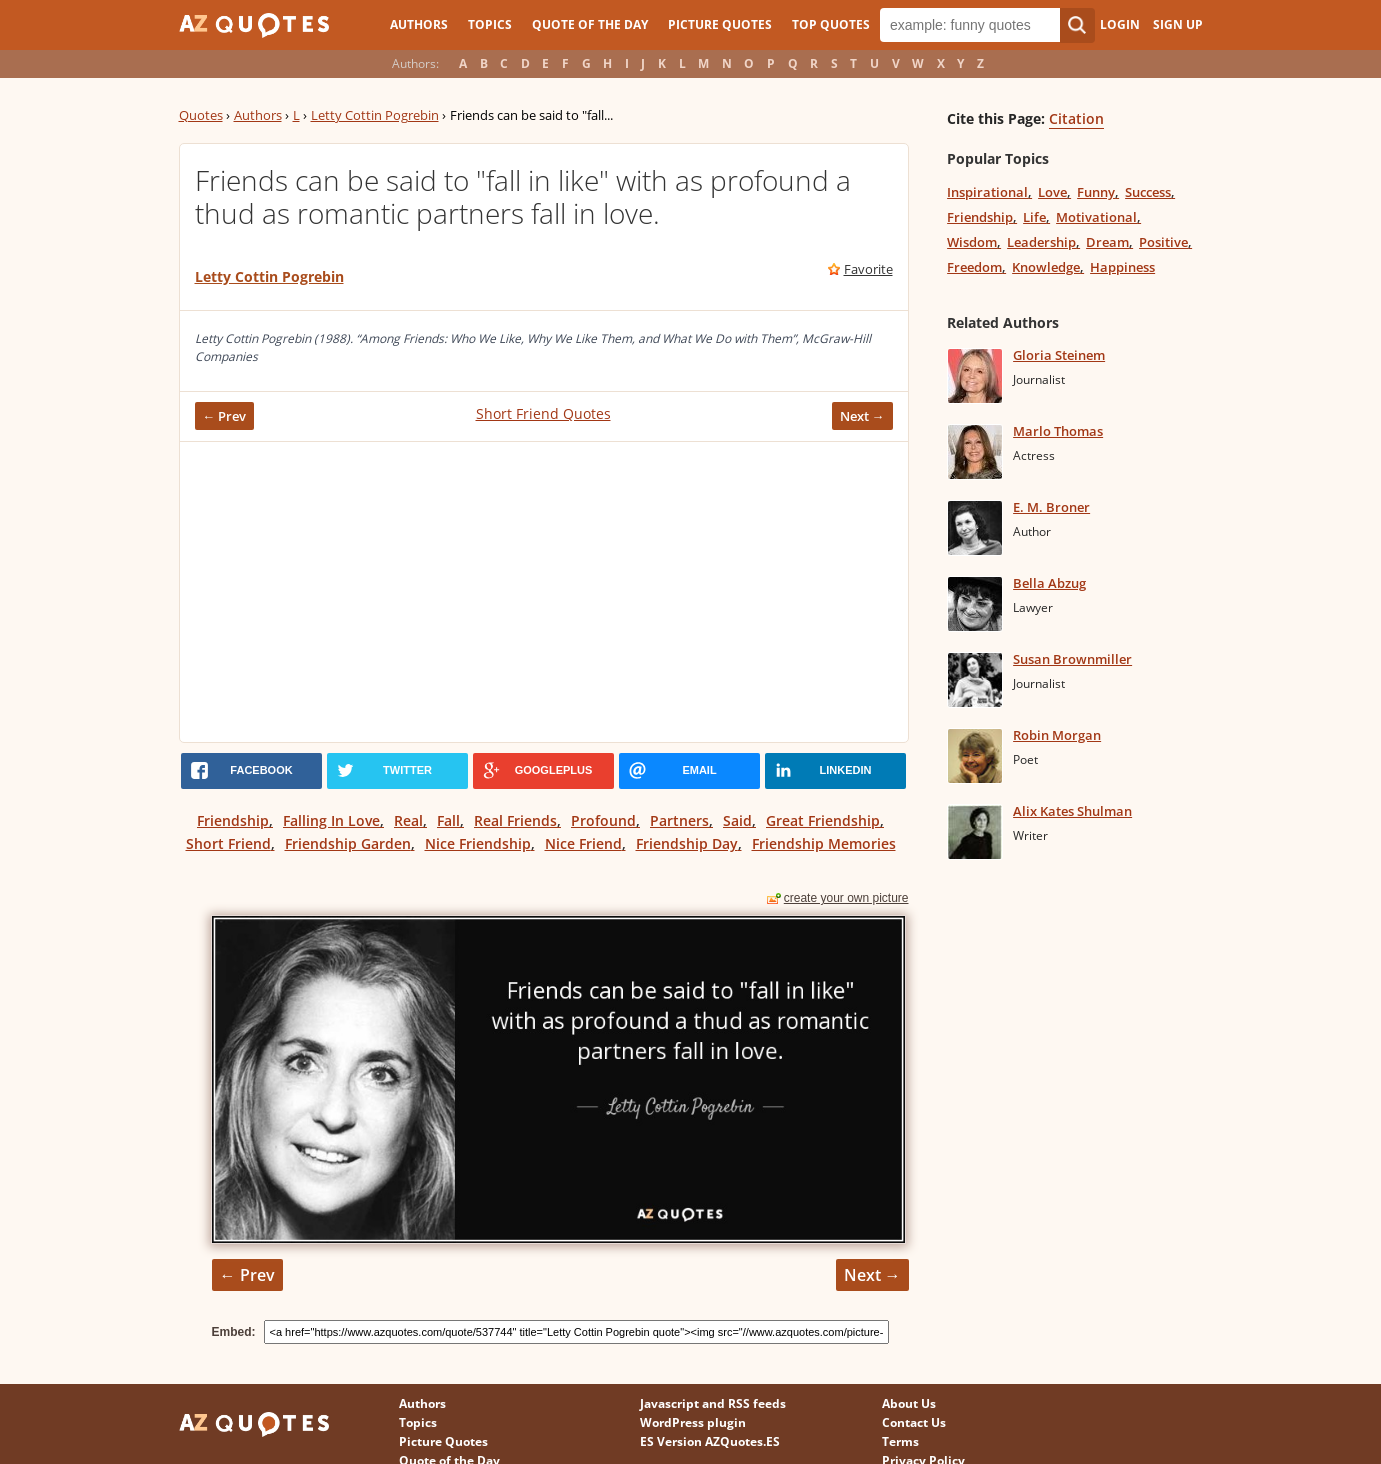 This screenshot has width=1381, height=1464. Describe the element at coordinates (679, 820) in the screenshot. I see `Partners` at that location.